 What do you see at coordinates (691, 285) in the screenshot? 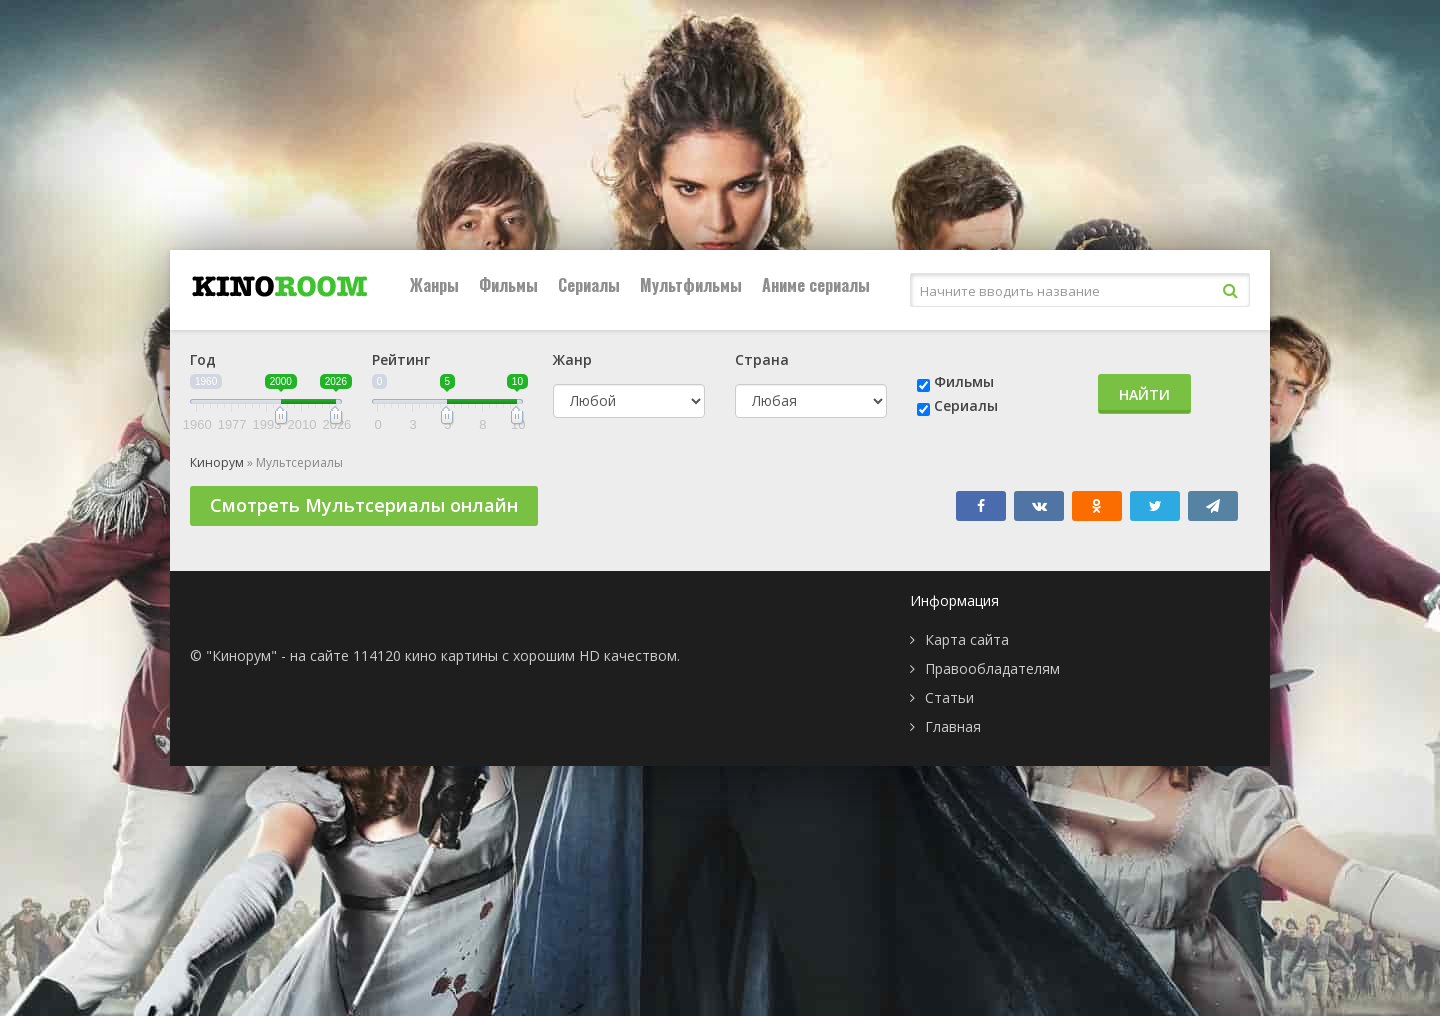
I see `Мультфильмы` at bounding box center [691, 285].